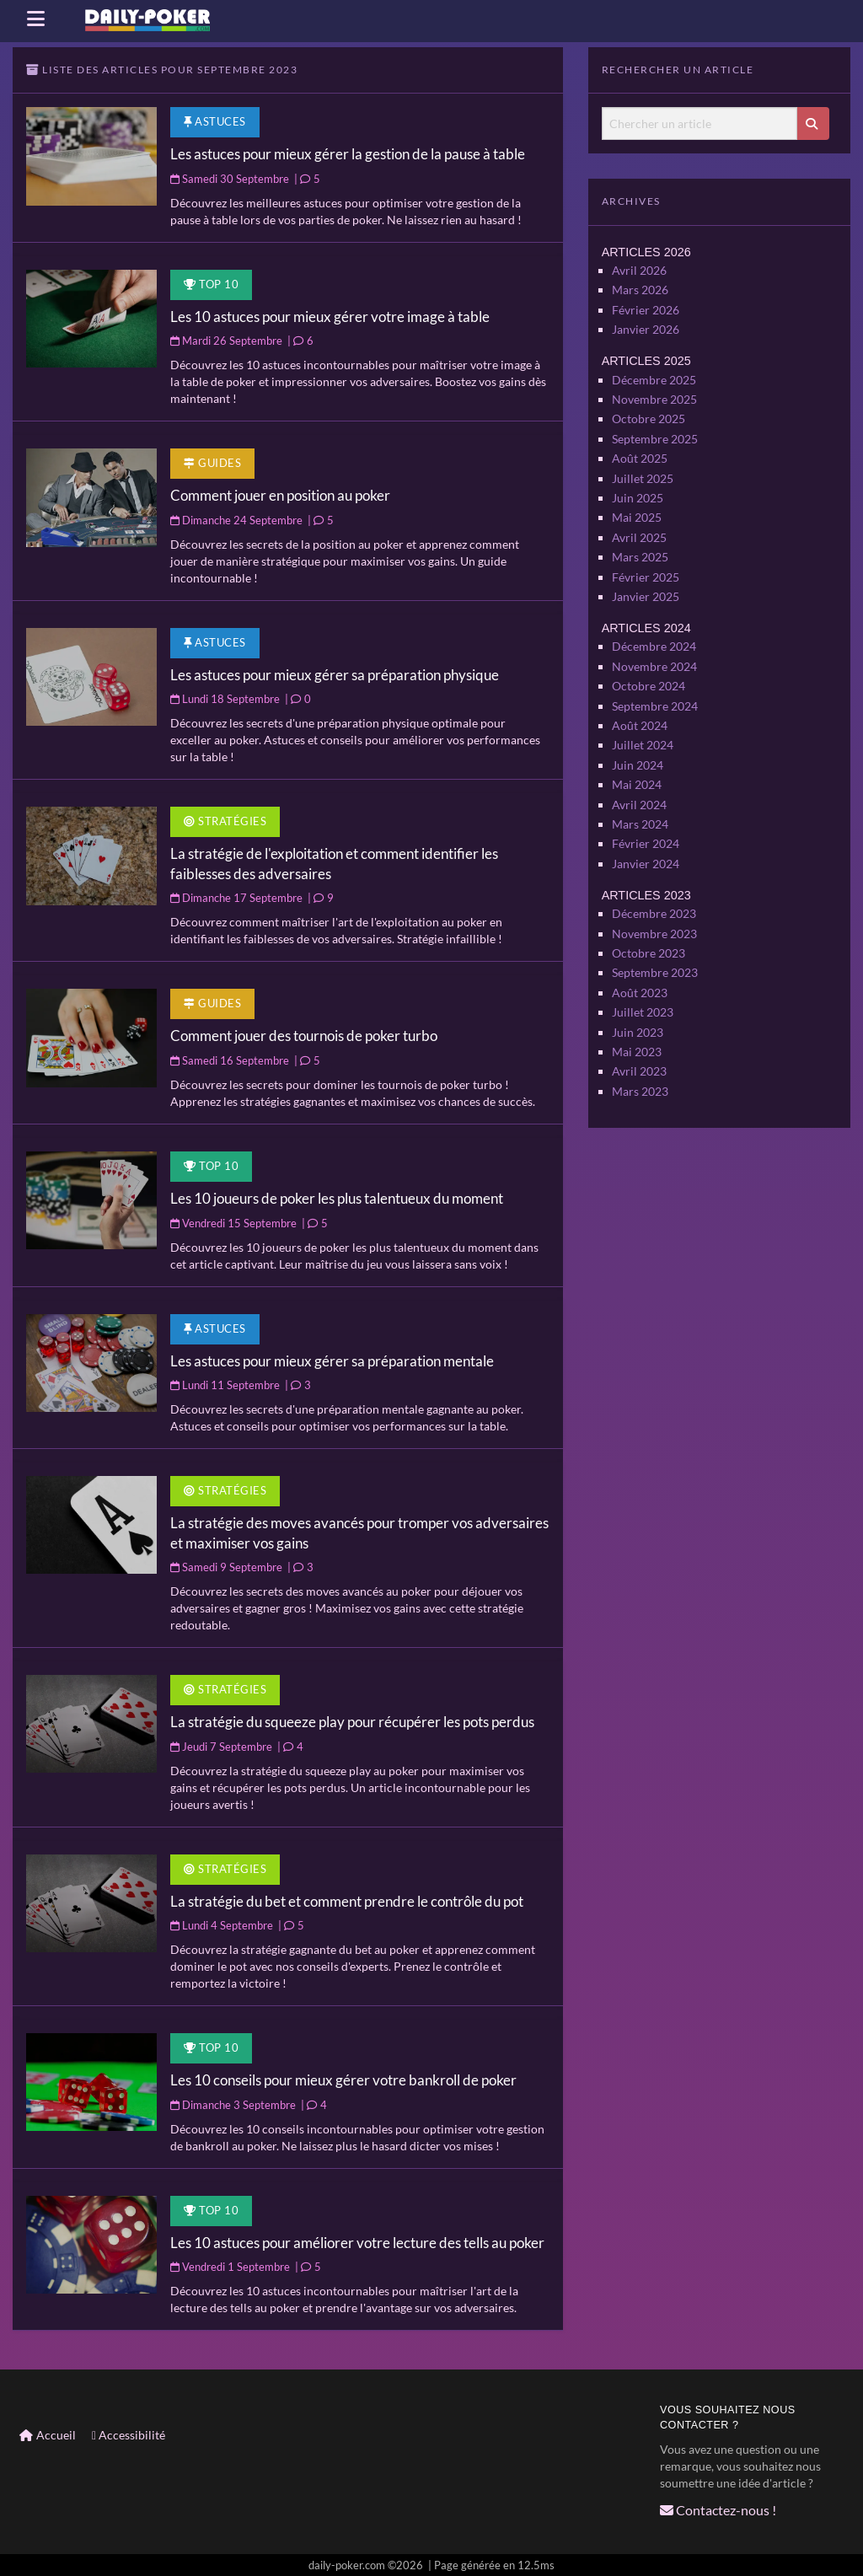 This screenshot has width=863, height=2576. Describe the element at coordinates (655, 431) in the screenshot. I see `Septembre 2025` at that location.